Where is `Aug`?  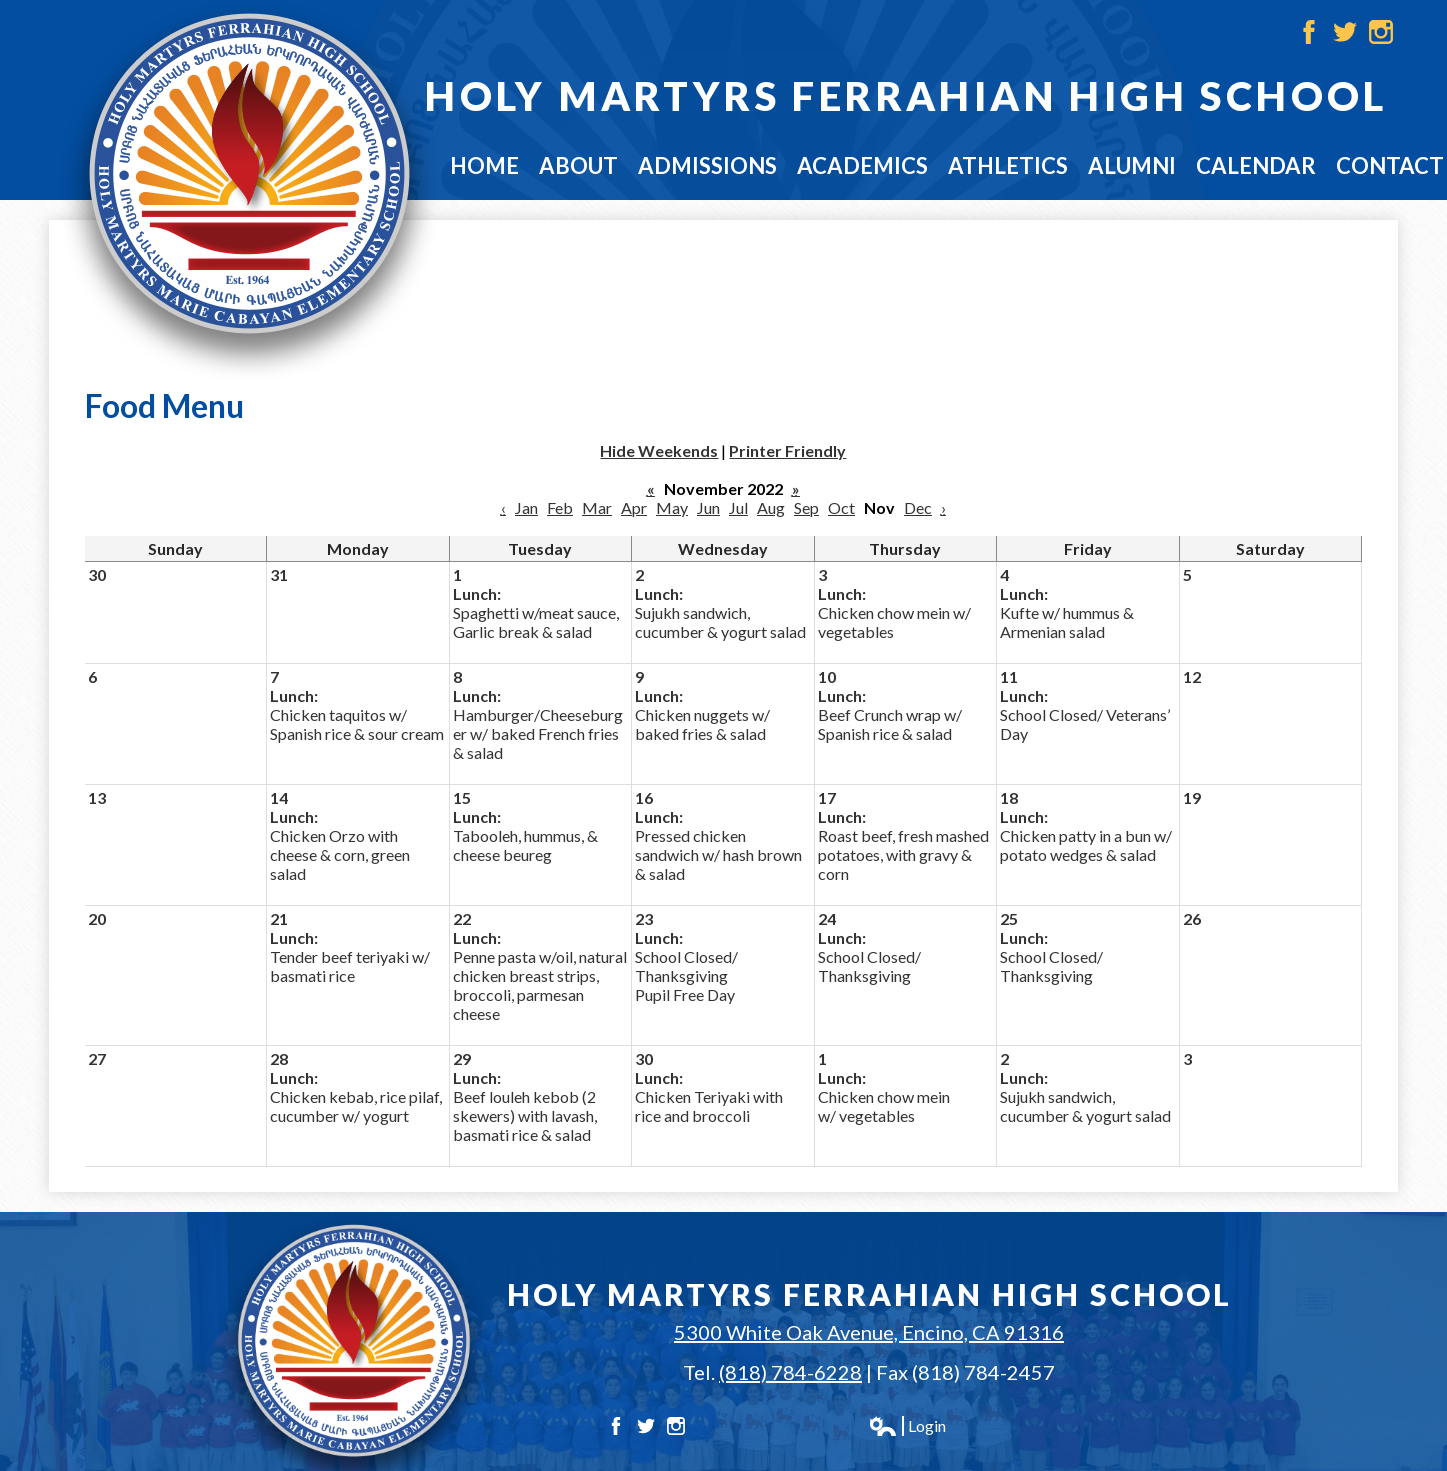 Aug is located at coordinates (771, 507).